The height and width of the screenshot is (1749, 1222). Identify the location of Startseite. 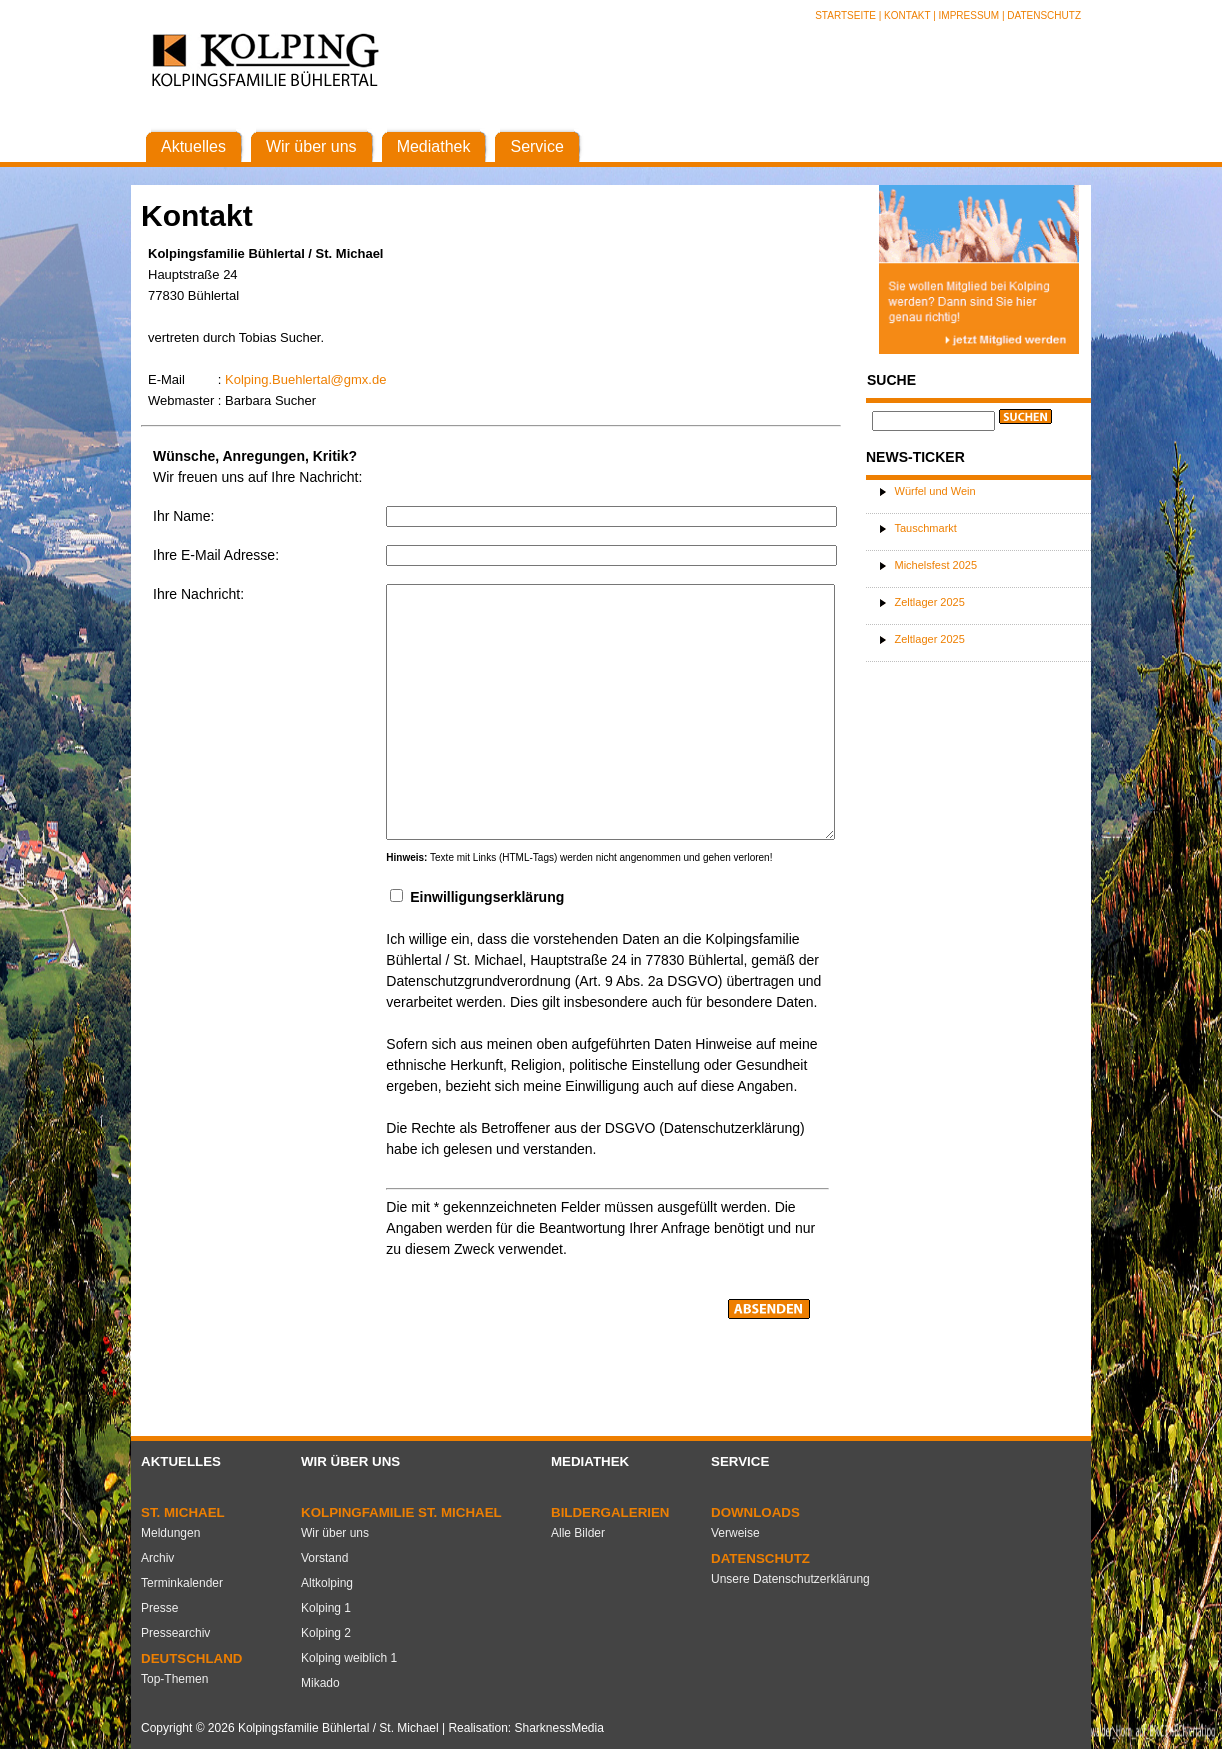
(847, 15).